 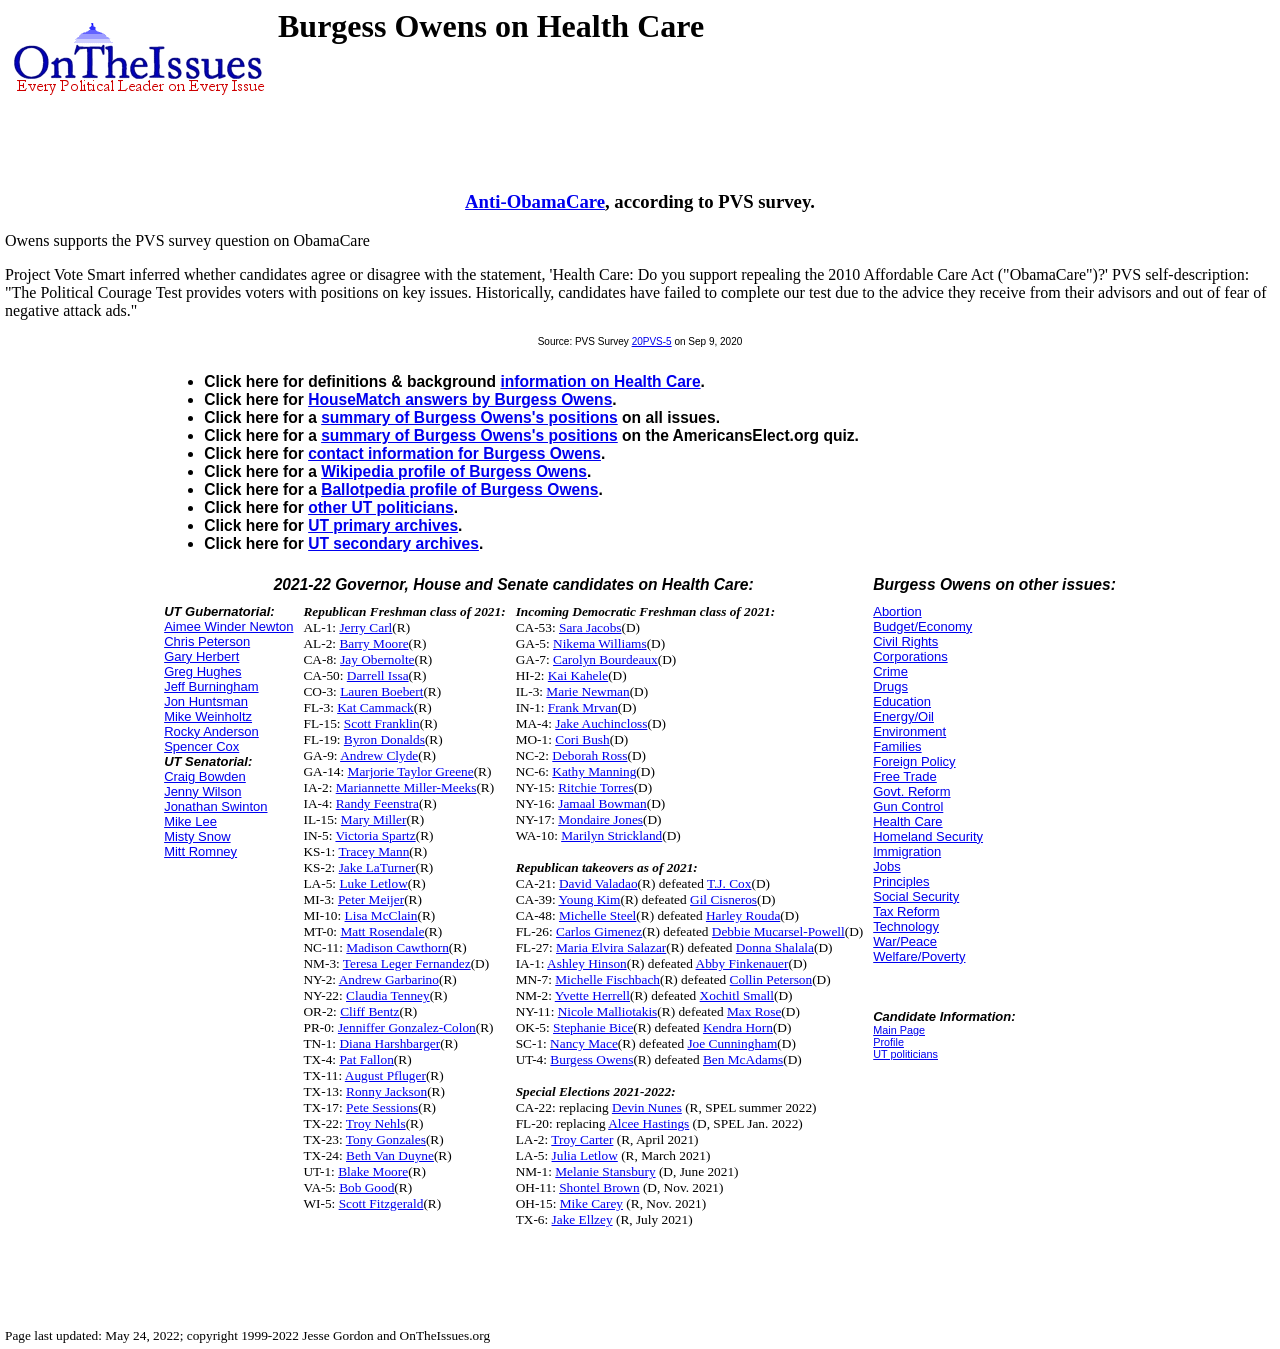 I want to click on Principles, so click(x=901, y=881).